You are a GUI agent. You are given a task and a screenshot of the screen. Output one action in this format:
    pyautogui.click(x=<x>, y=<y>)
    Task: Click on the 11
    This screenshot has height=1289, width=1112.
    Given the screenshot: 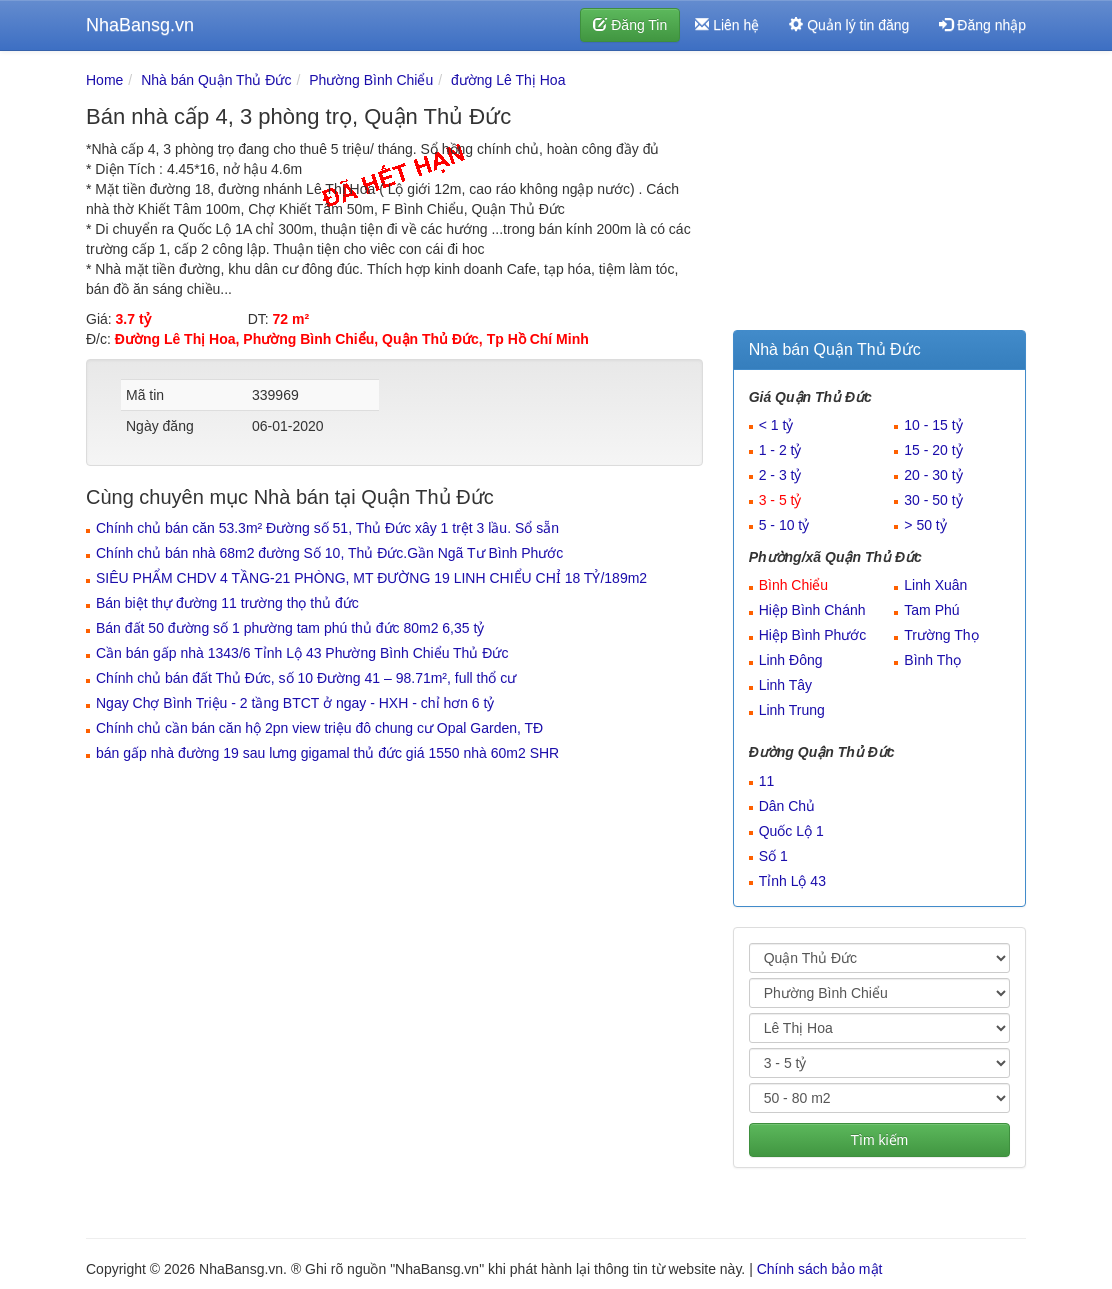 What is the action you would take?
    pyautogui.click(x=767, y=781)
    